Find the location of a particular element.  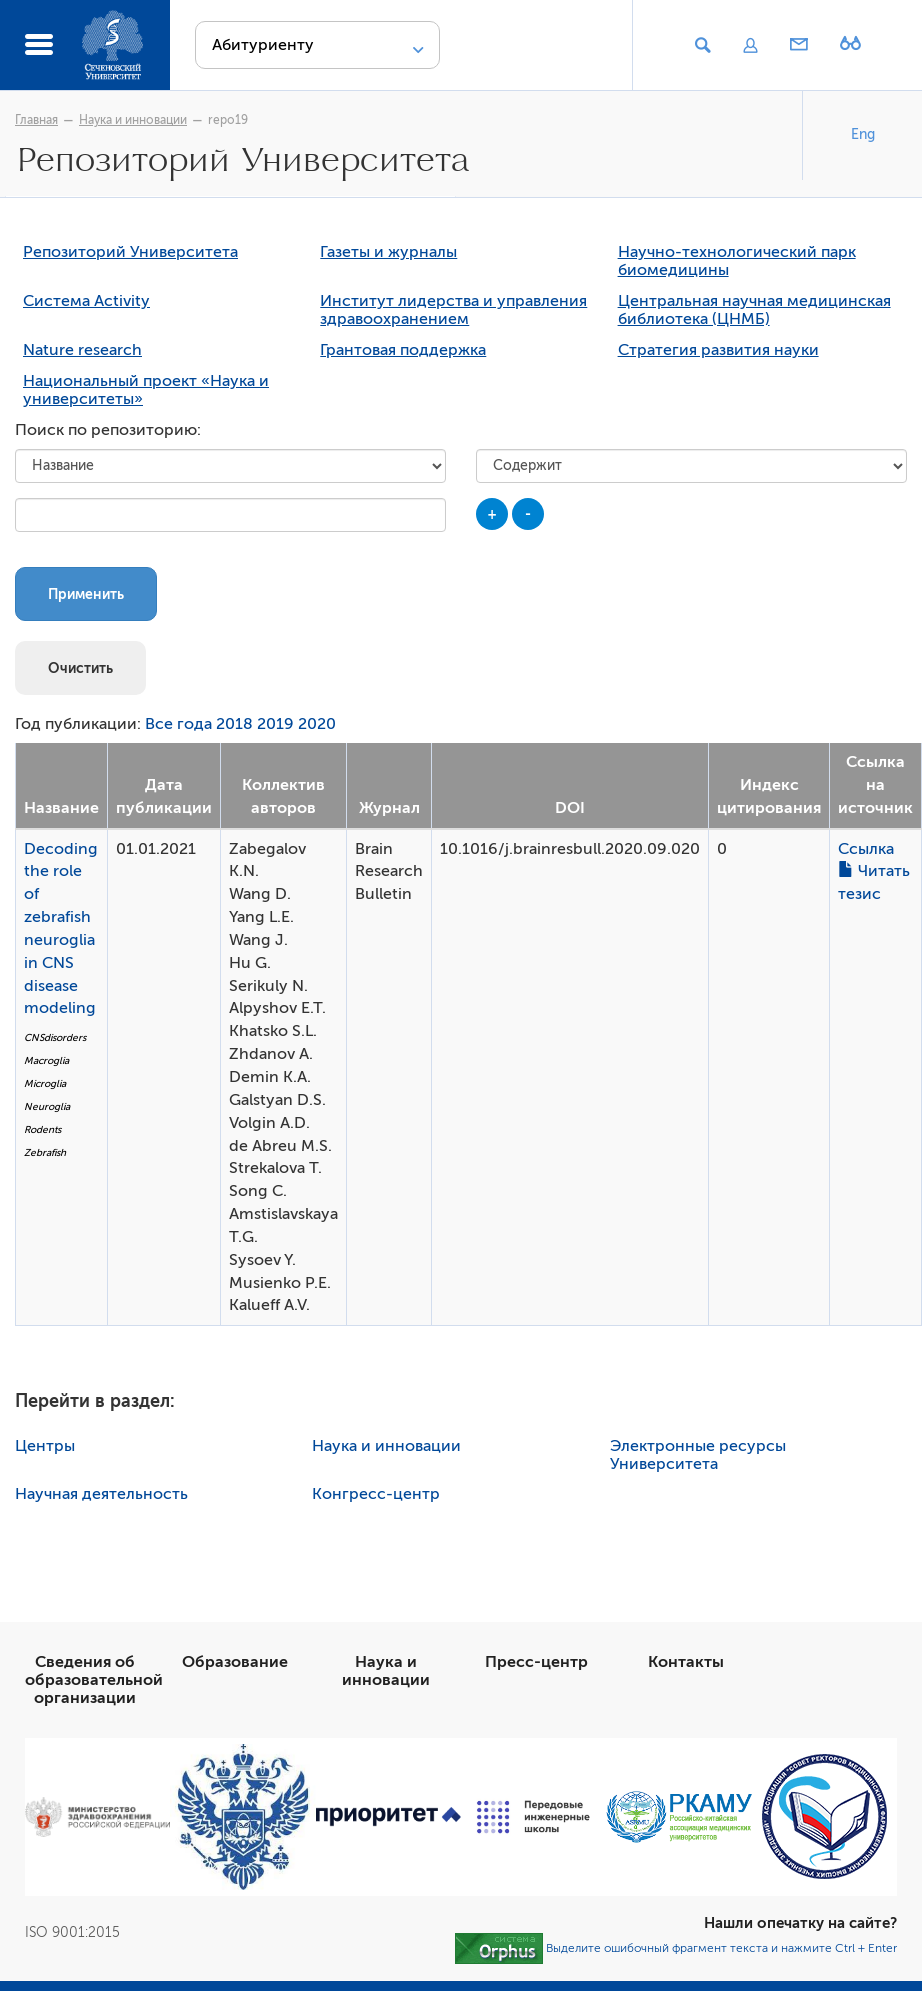

Стратегия развития науки is located at coordinates (718, 350).